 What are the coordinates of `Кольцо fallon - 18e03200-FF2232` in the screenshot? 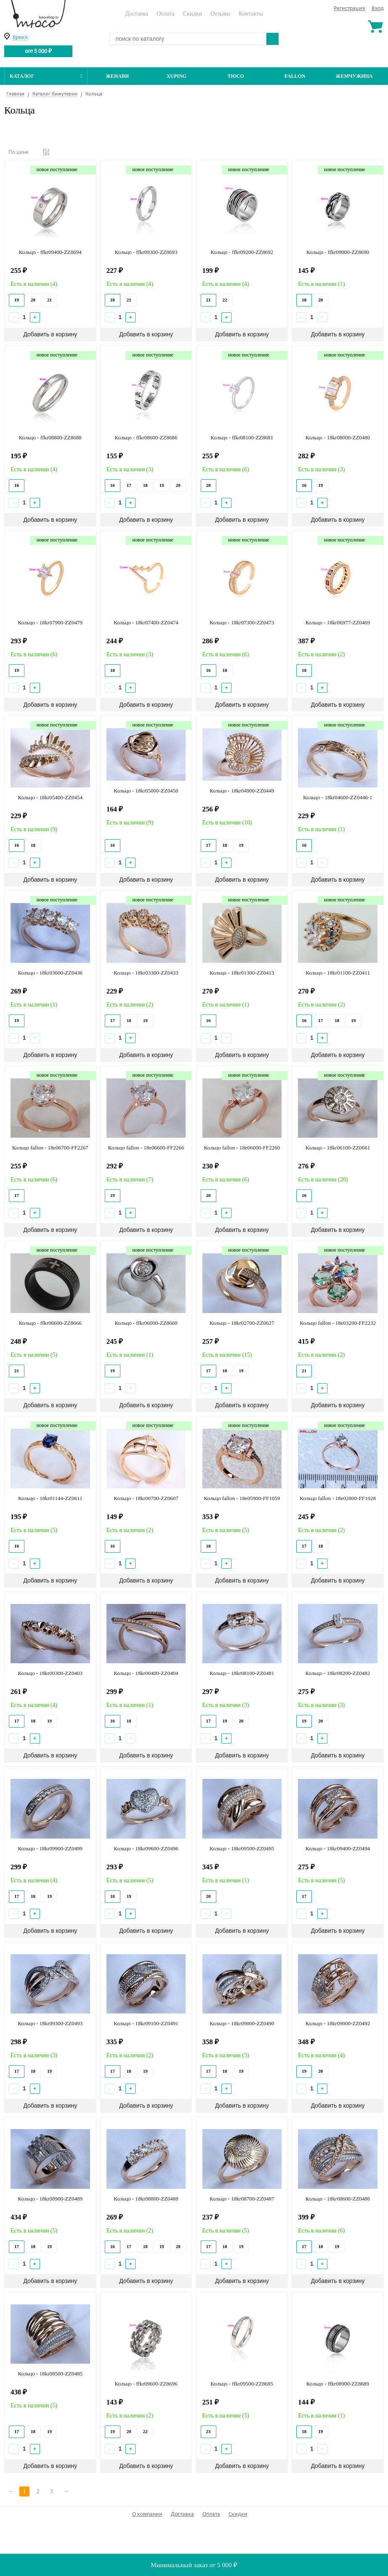 It's located at (338, 1323).